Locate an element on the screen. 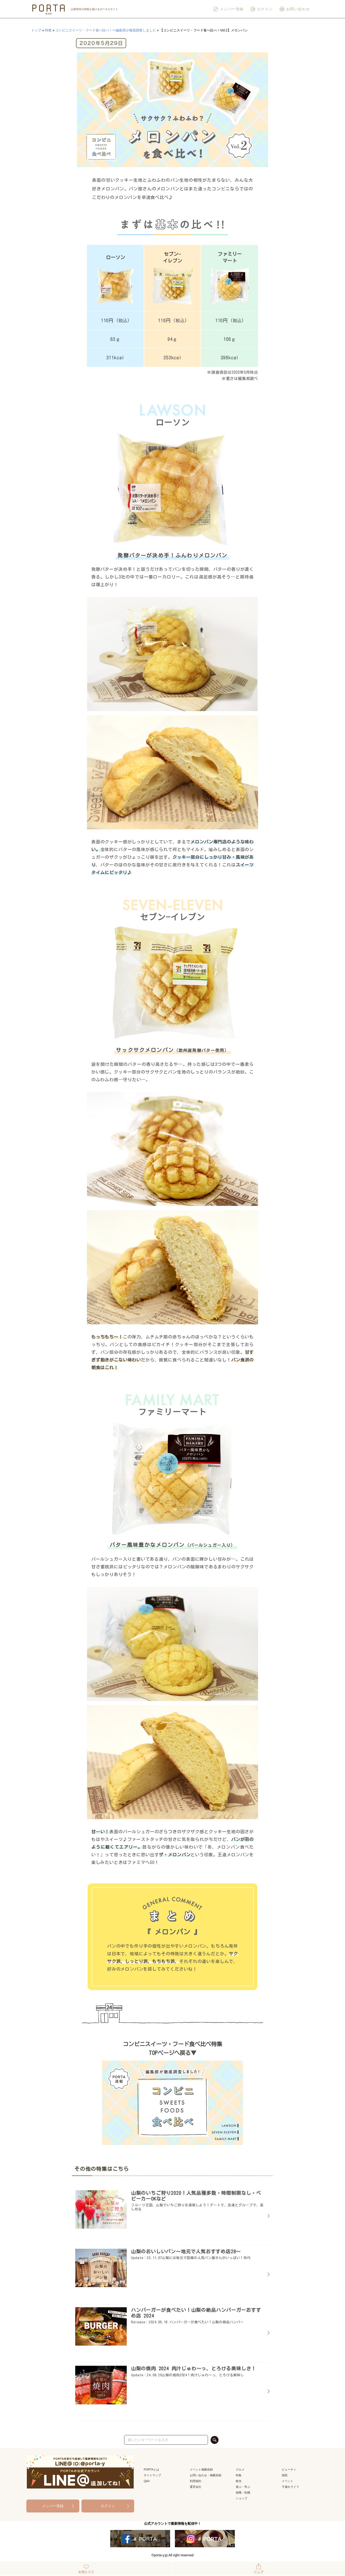  利用規約 is located at coordinates (195, 2481).